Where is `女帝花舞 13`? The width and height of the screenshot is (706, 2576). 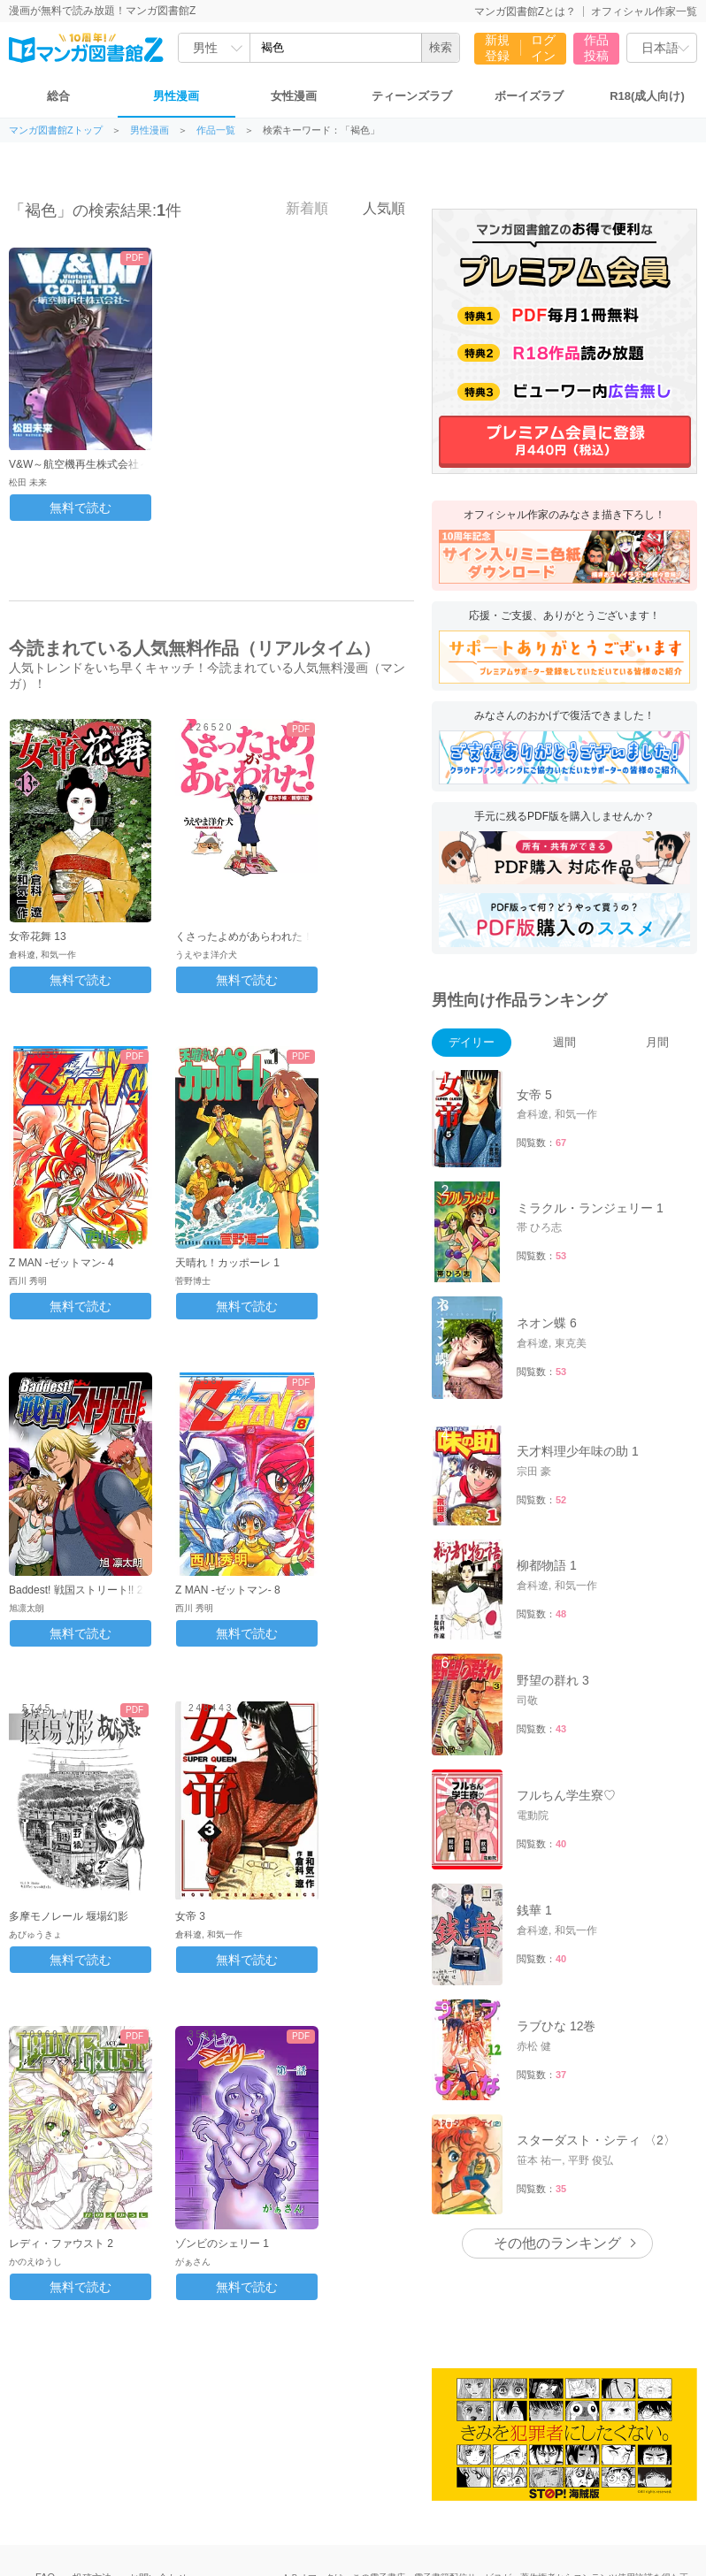
女帝花舞 13 is located at coordinates (37, 936).